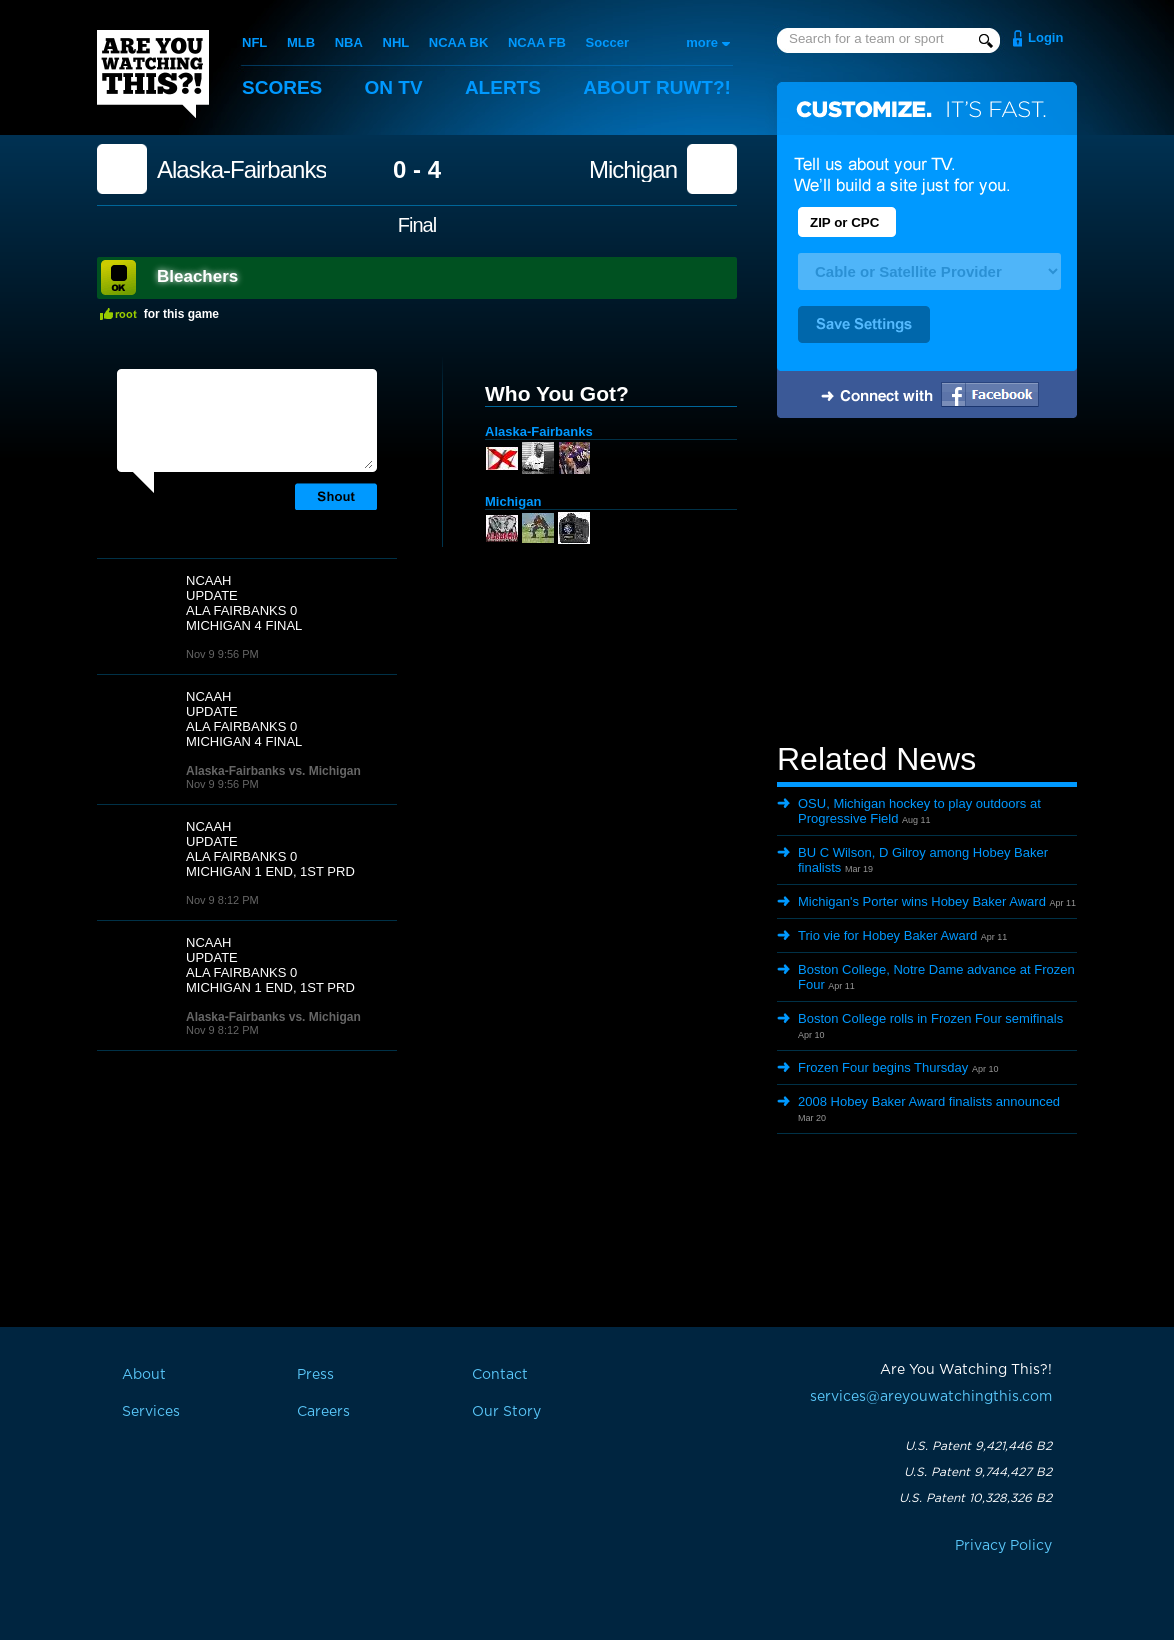 This screenshot has height=1640, width=1174. I want to click on NBA, so click(349, 42).